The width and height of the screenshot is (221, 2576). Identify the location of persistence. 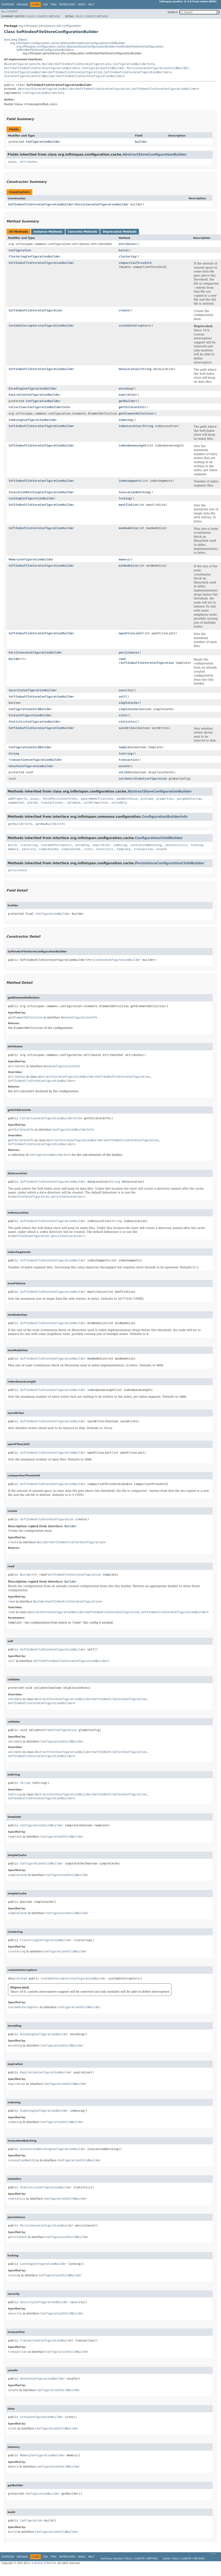
(128, 652).